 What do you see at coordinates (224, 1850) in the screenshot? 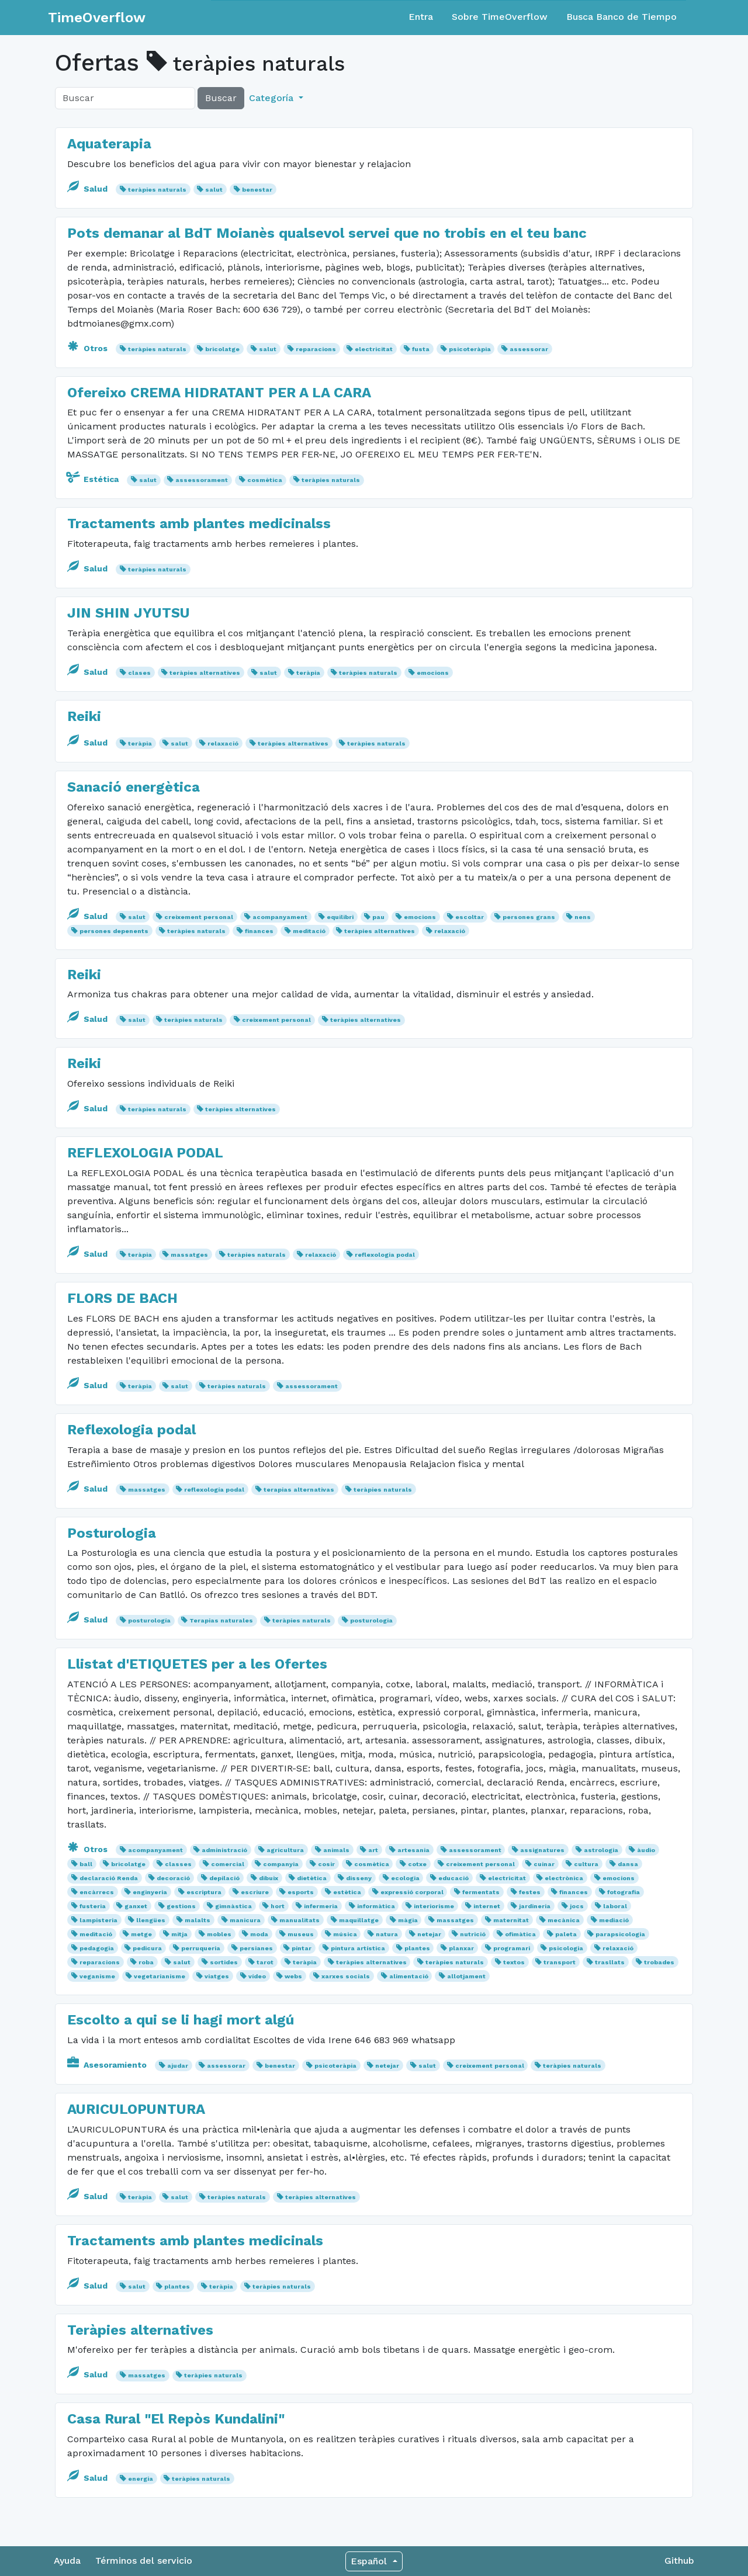
I see `administració` at bounding box center [224, 1850].